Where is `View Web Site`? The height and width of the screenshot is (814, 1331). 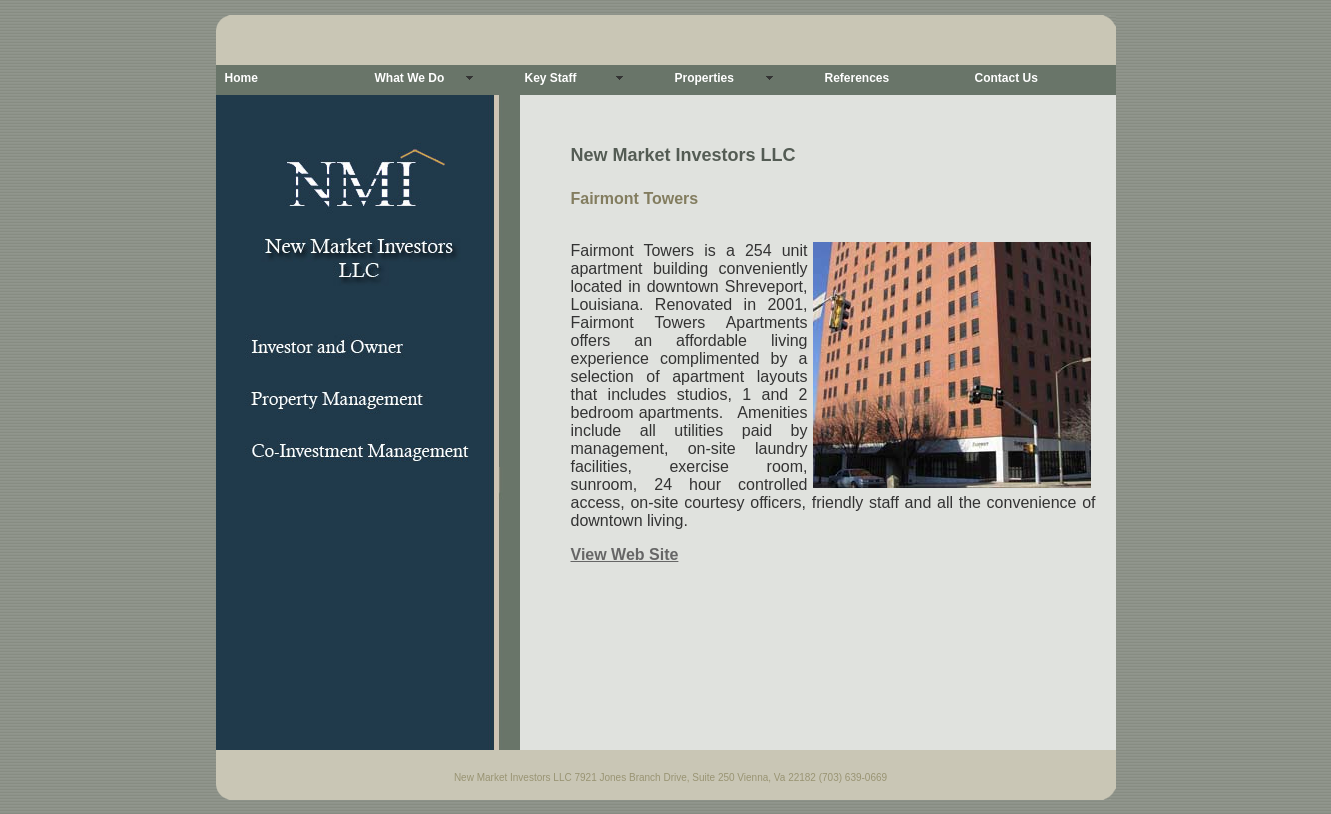 View Web Site is located at coordinates (625, 554).